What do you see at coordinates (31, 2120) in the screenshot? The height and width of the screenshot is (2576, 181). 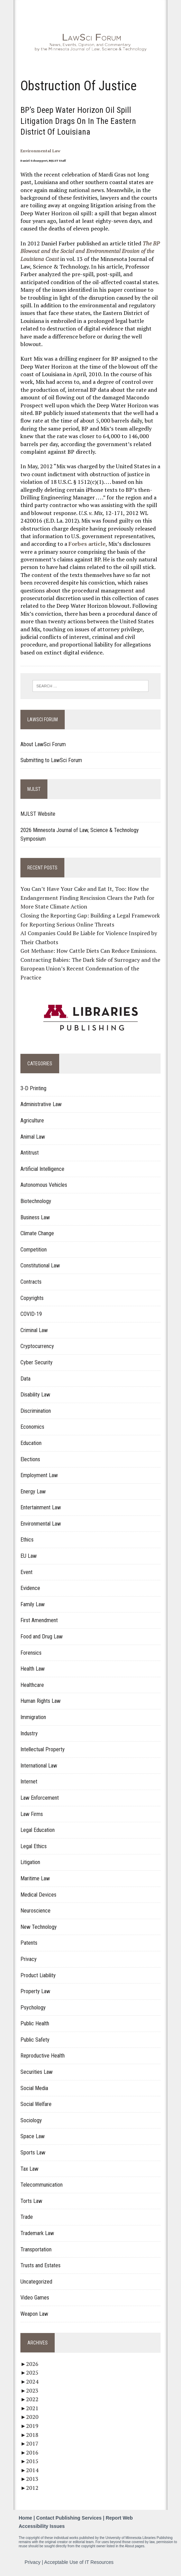 I see `Sociology` at bounding box center [31, 2120].